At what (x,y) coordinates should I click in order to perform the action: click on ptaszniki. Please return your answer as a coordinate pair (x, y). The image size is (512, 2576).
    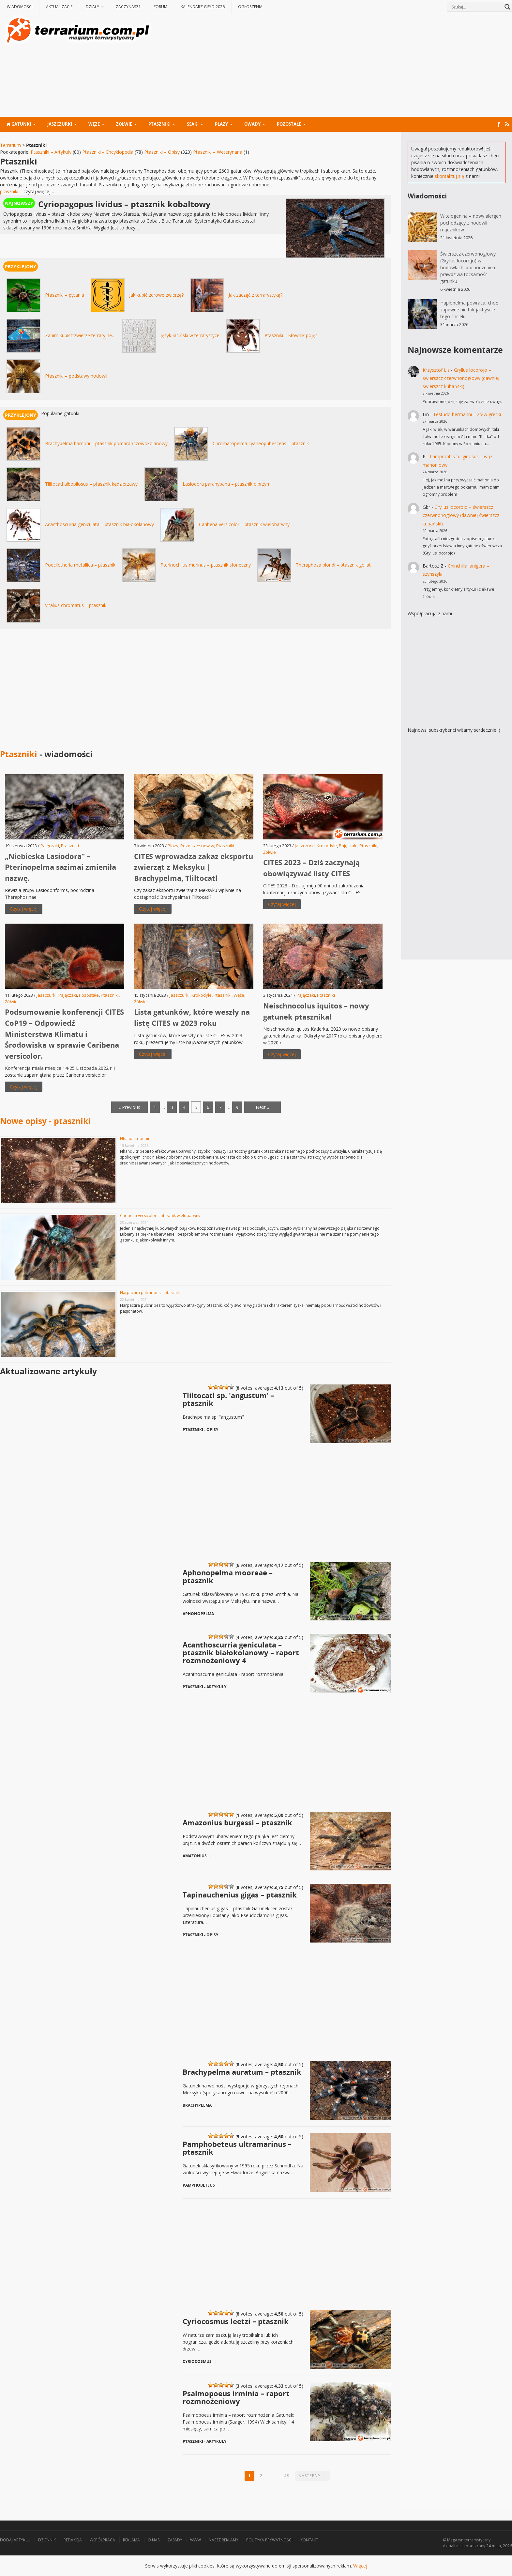
    Looking at the image, I should click on (9, 191).